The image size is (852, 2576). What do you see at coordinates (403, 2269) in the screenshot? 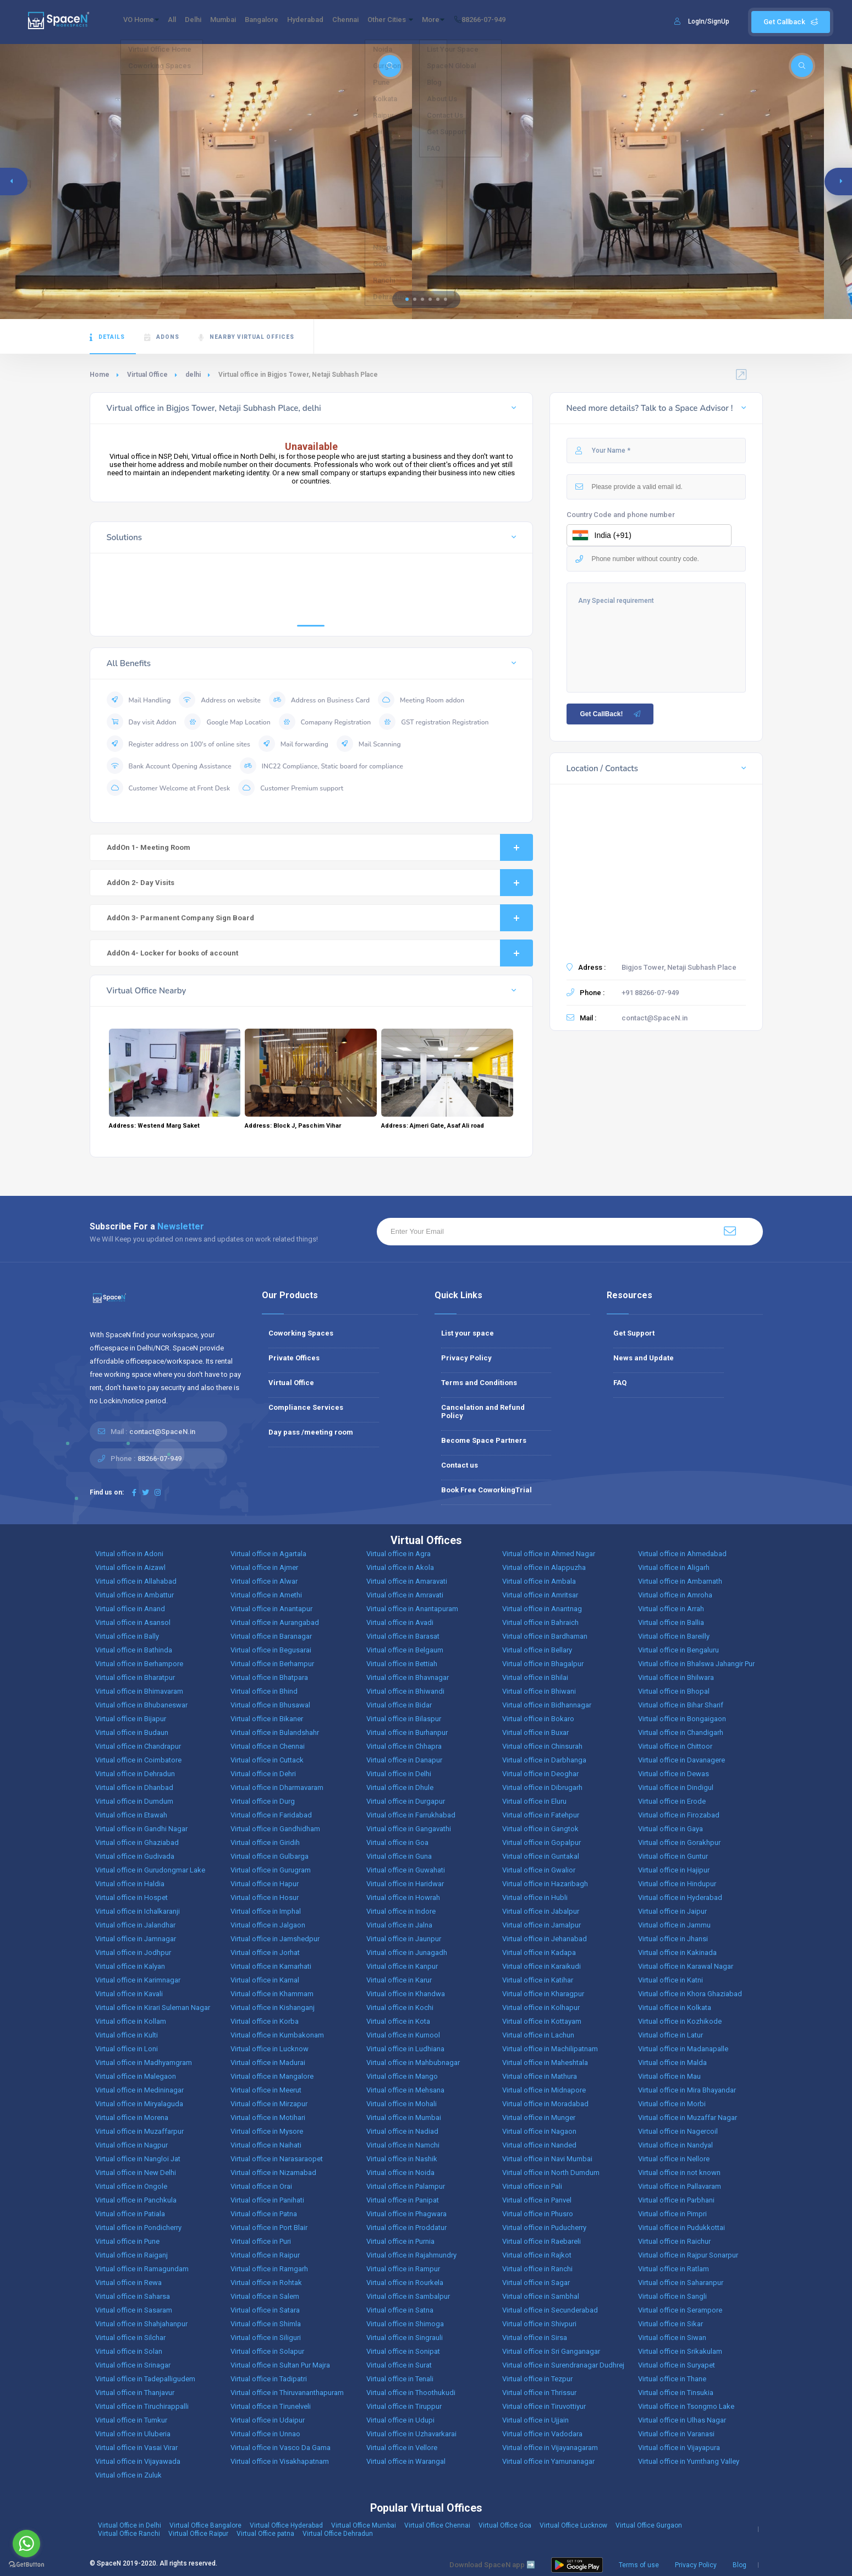
I see `Virtual office in Rampur` at bounding box center [403, 2269].